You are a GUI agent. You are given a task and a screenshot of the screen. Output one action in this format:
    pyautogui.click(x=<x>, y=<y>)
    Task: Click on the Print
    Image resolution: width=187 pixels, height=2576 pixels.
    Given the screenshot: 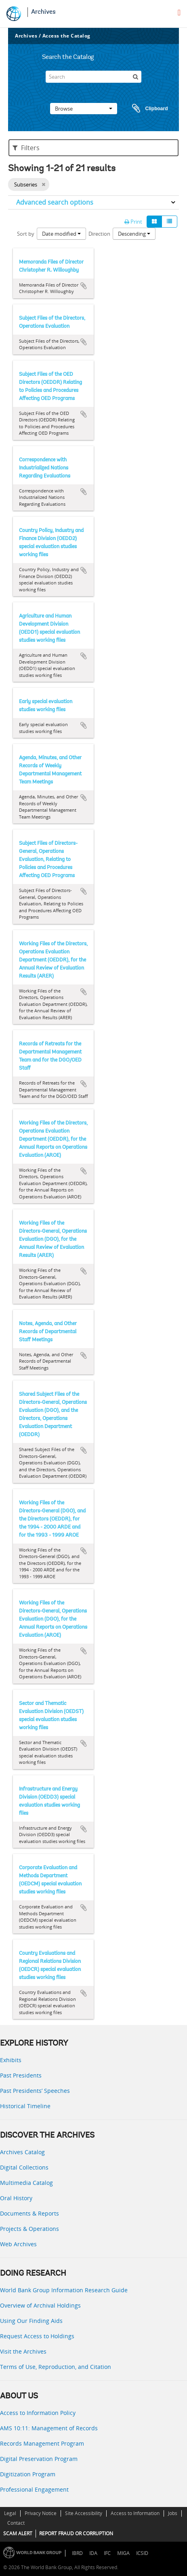 What is the action you would take?
    pyautogui.click(x=133, y=221)
    